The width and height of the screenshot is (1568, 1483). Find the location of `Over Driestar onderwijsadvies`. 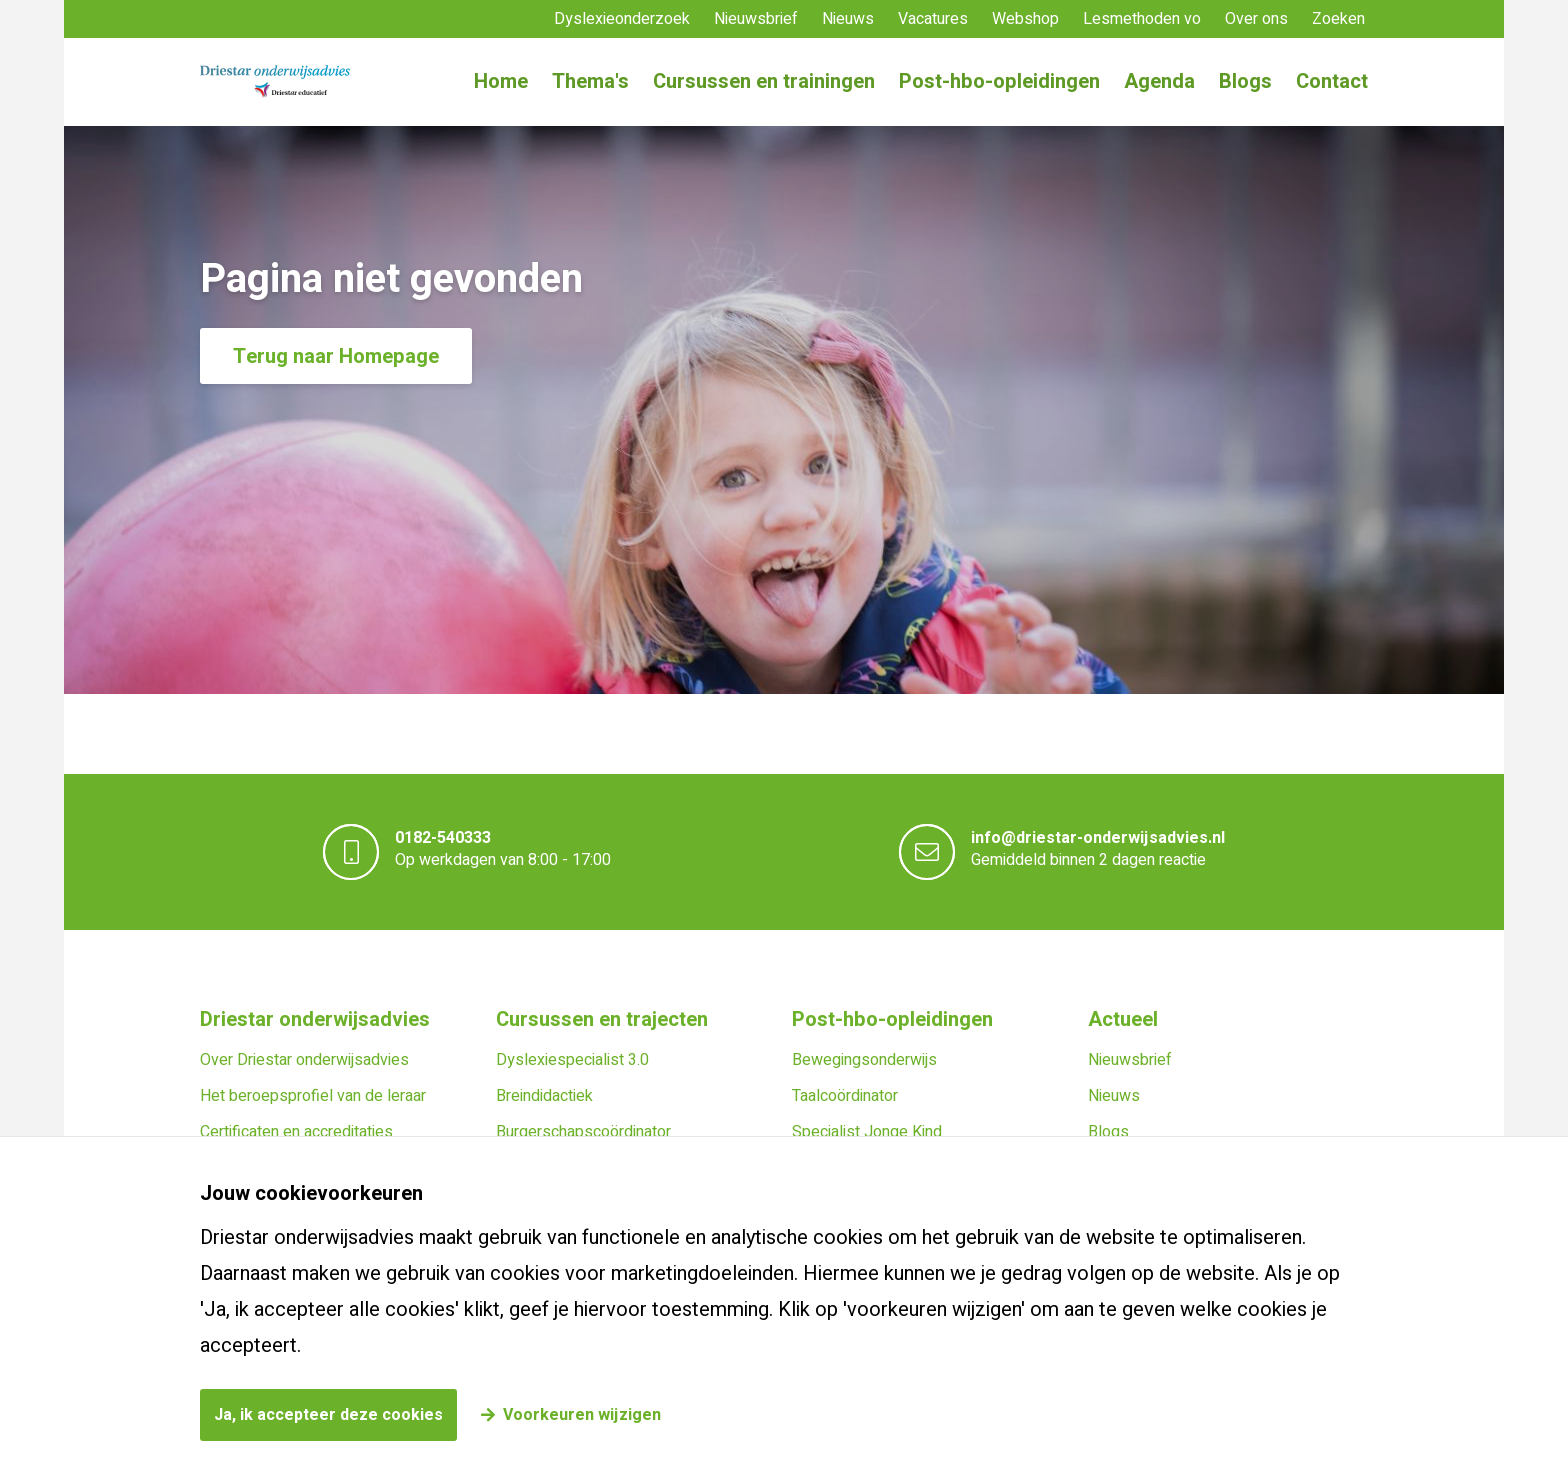

Over Driestar onderwijsadvies is located at coordinates (304, 1060).